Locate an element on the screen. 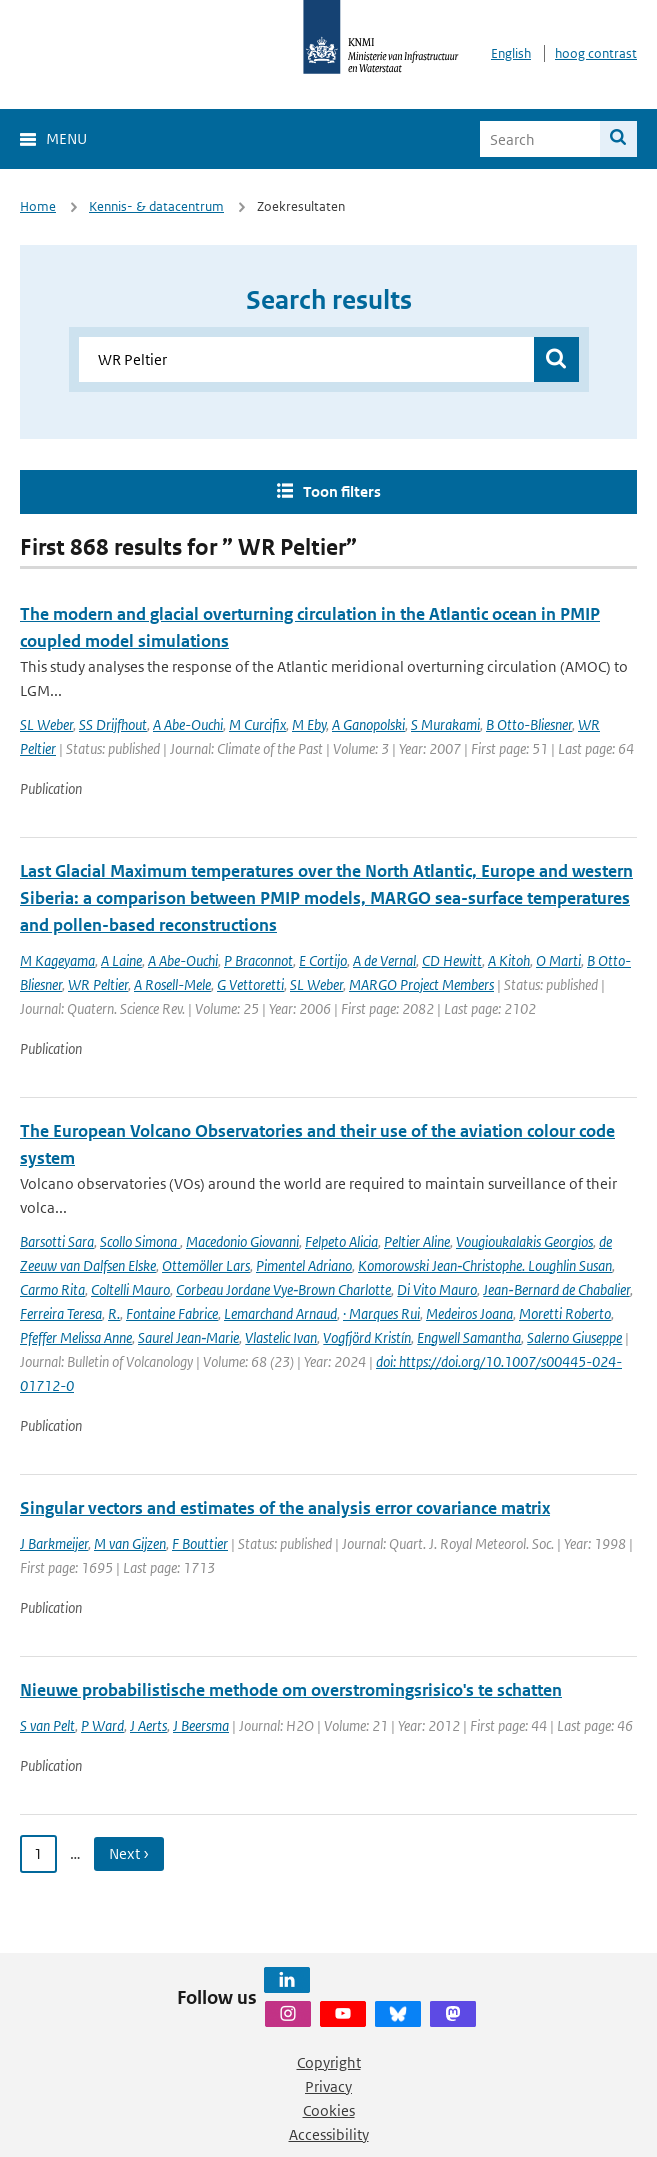  Pimentel Adriano is located at coordinates (304, 1265).